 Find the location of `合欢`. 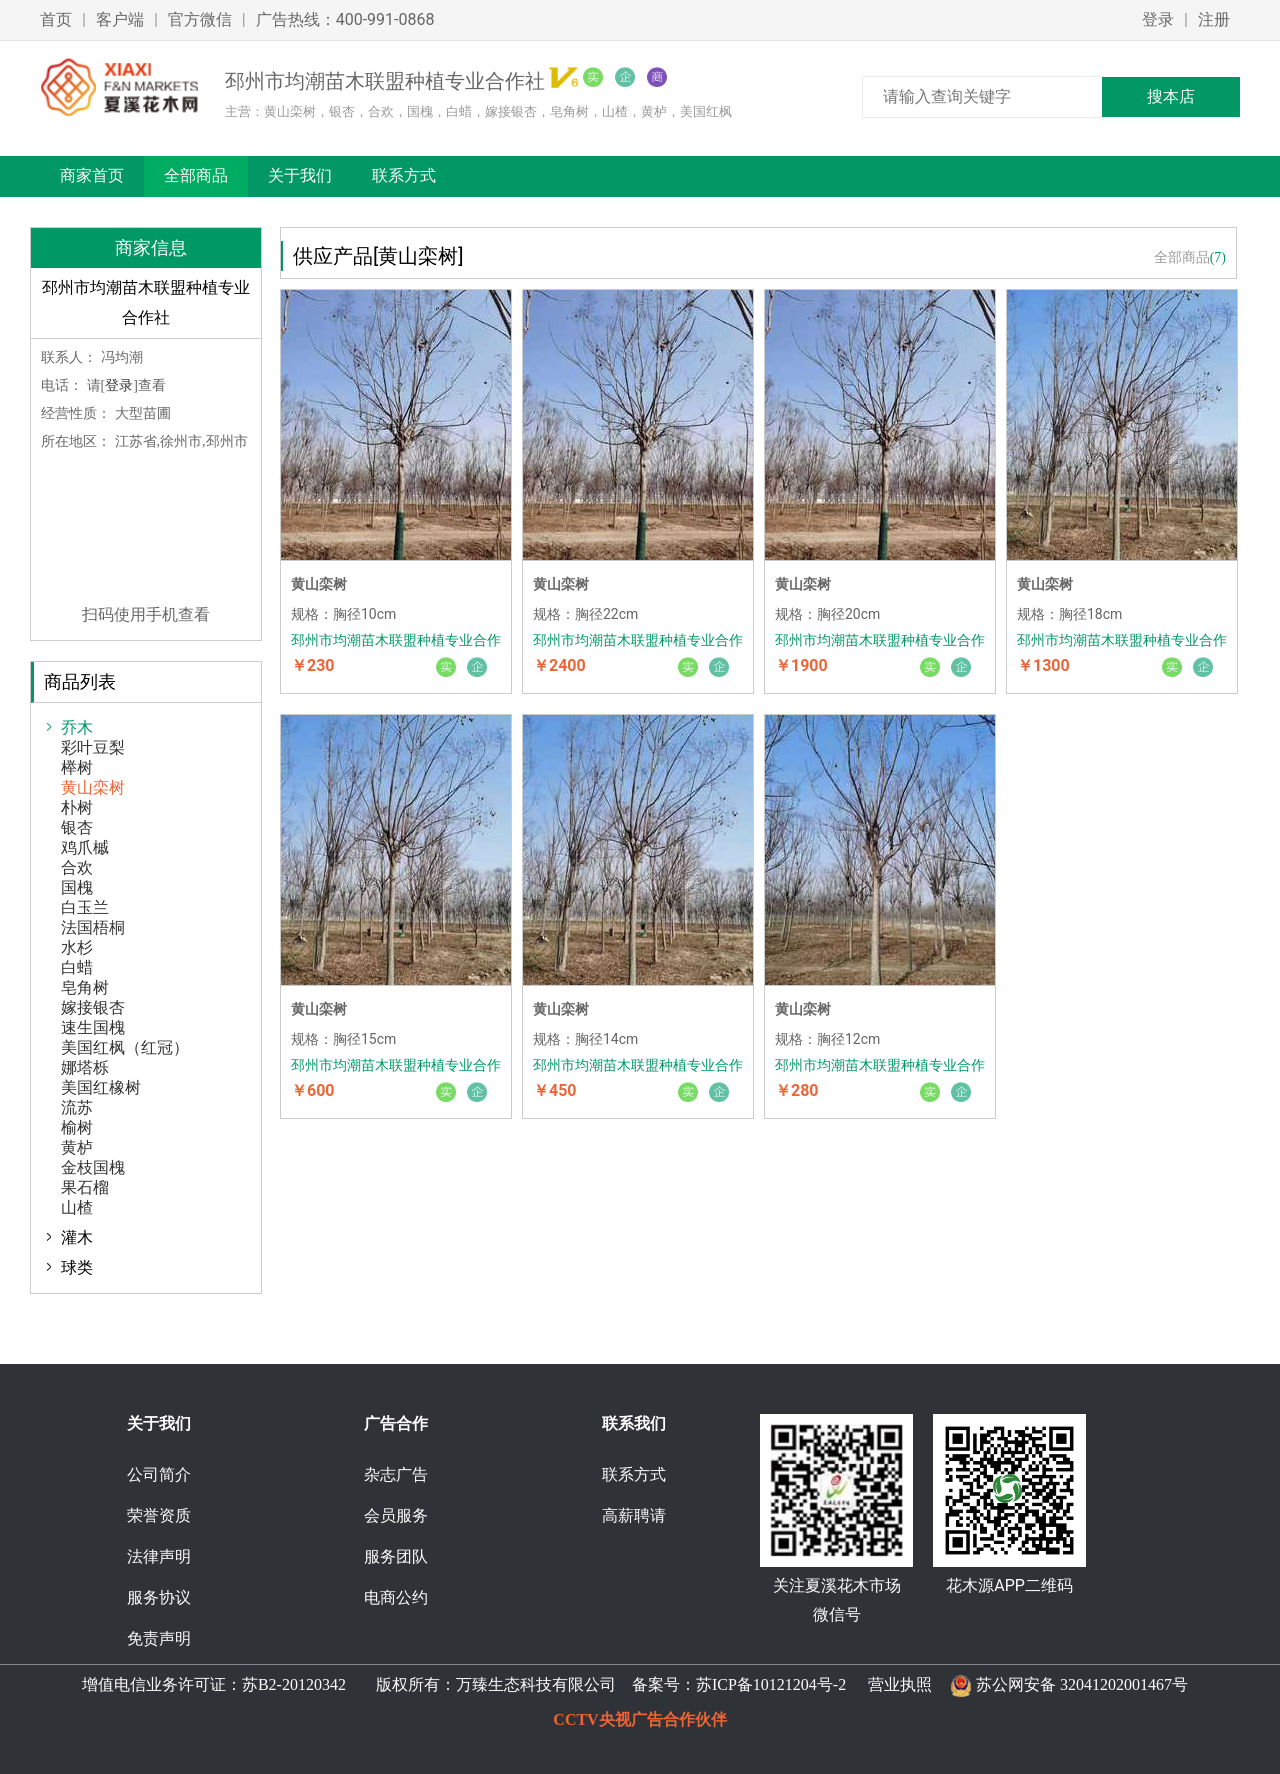

合欢 is located at coordinates (77, 867).